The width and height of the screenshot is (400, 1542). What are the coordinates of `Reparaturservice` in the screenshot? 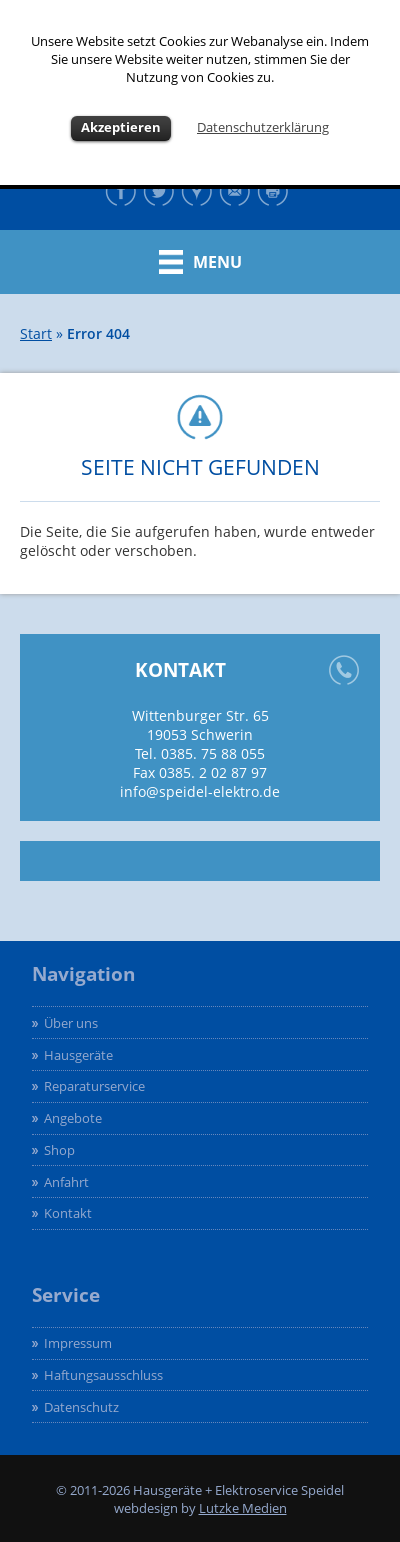 It's located at (94, 1086).